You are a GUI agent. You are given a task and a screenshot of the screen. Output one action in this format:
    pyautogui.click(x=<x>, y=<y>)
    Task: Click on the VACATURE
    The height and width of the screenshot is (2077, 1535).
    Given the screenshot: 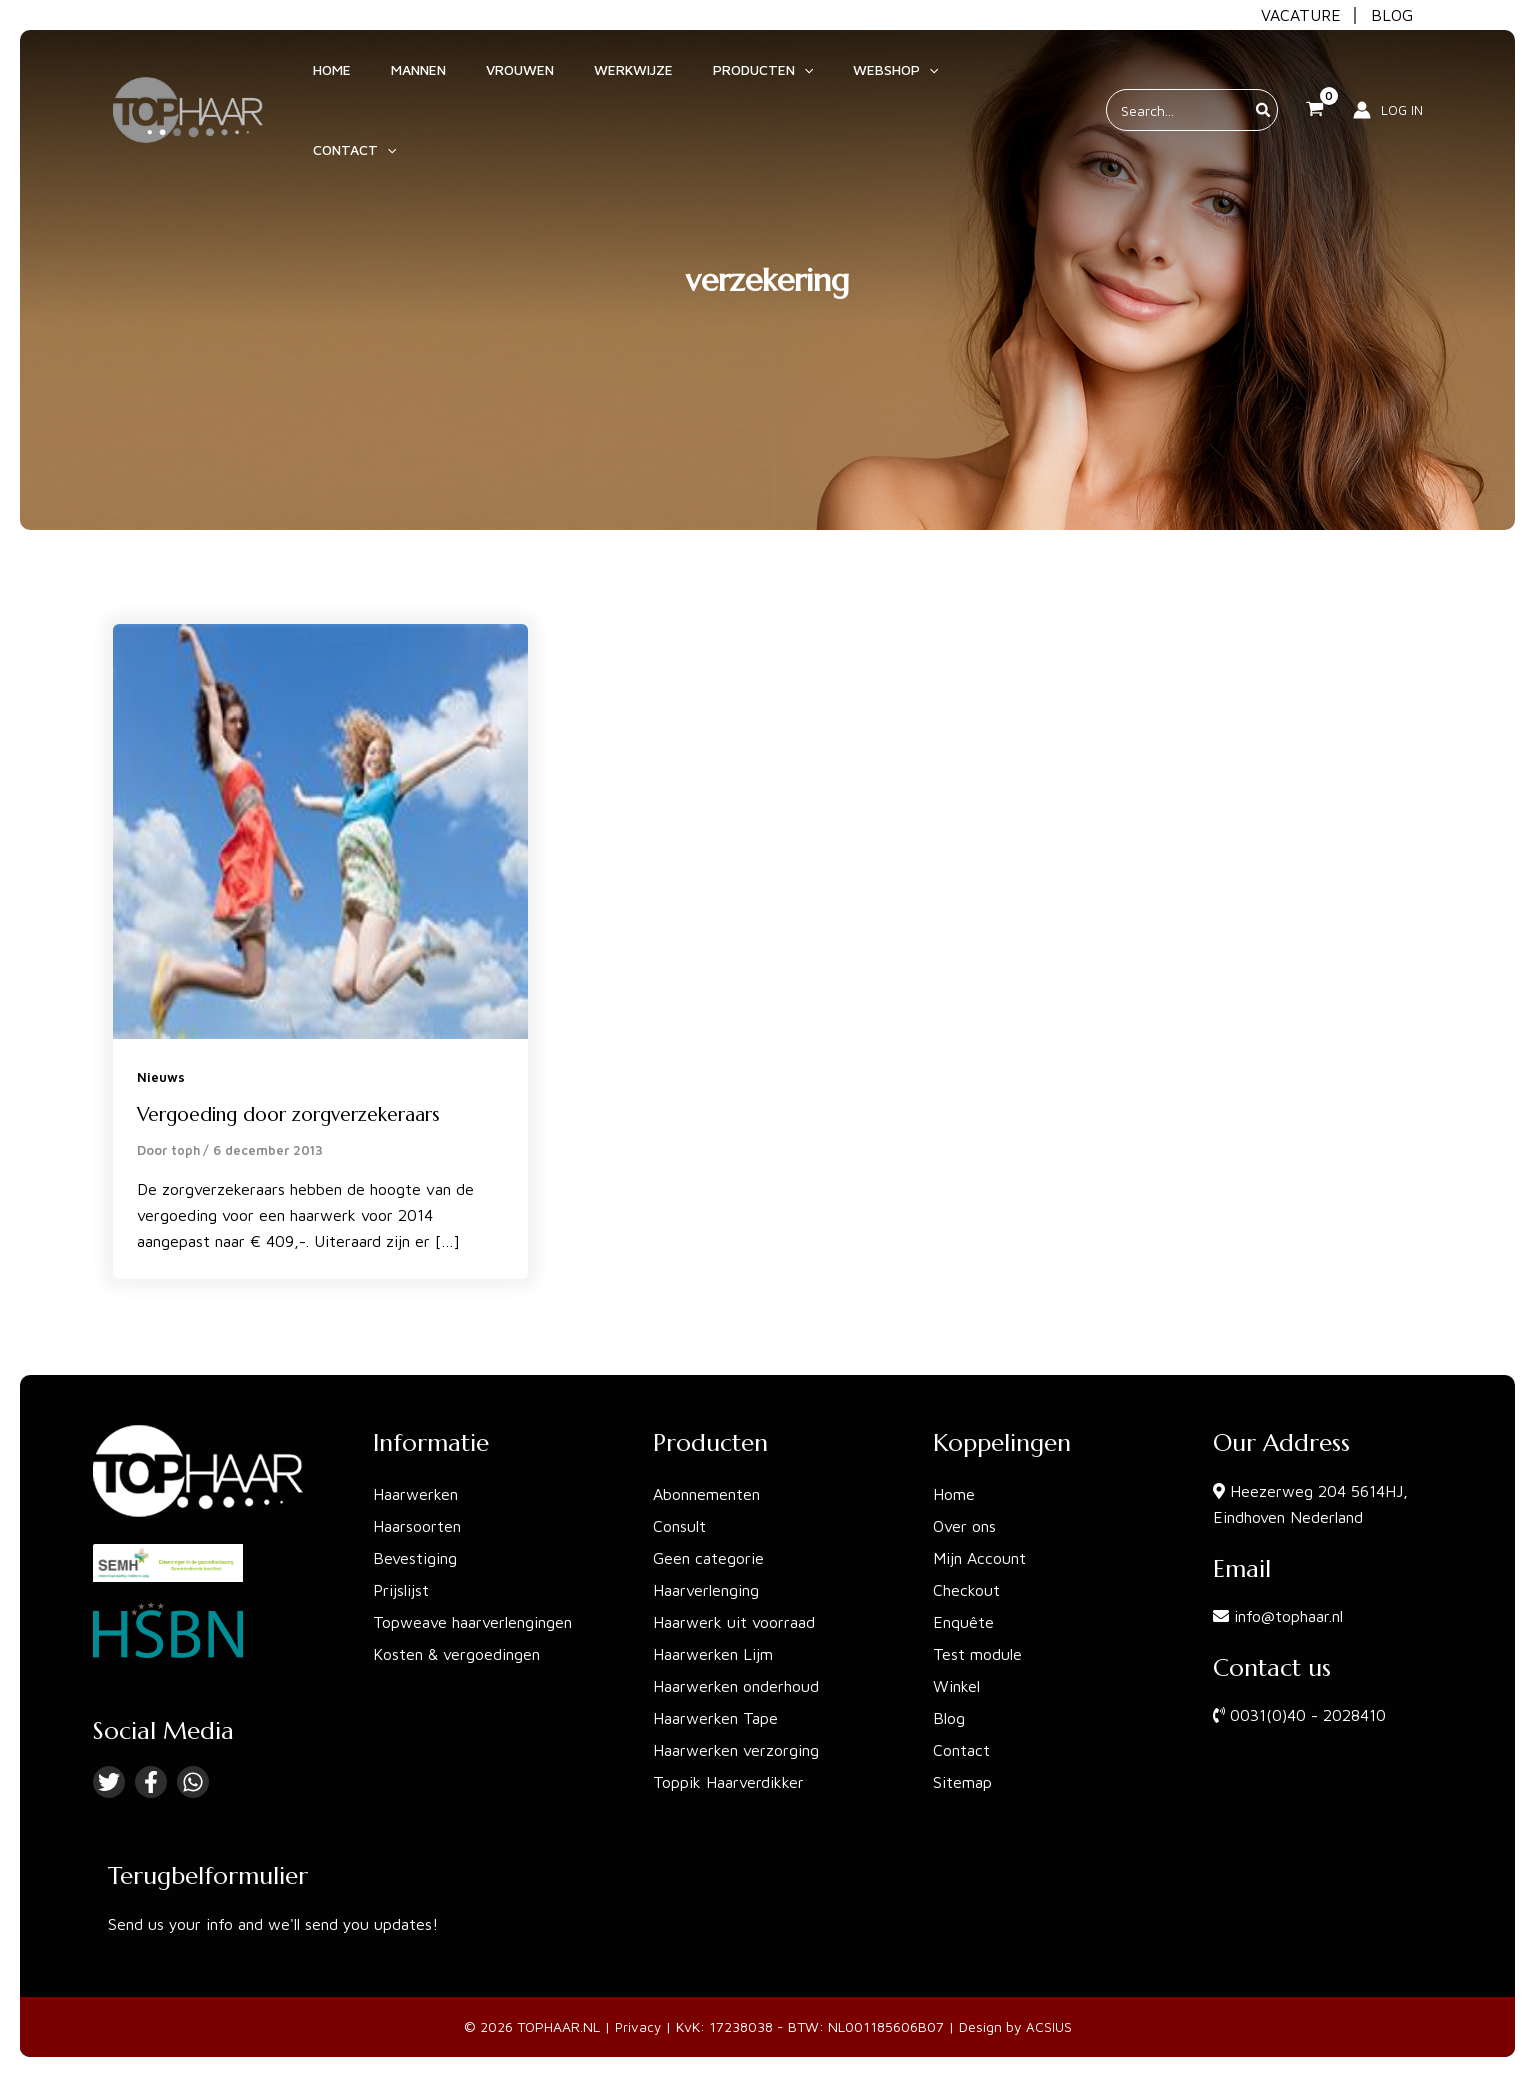 What is the action you would take?
    pyautogui.click(x=1301, y=15)
    